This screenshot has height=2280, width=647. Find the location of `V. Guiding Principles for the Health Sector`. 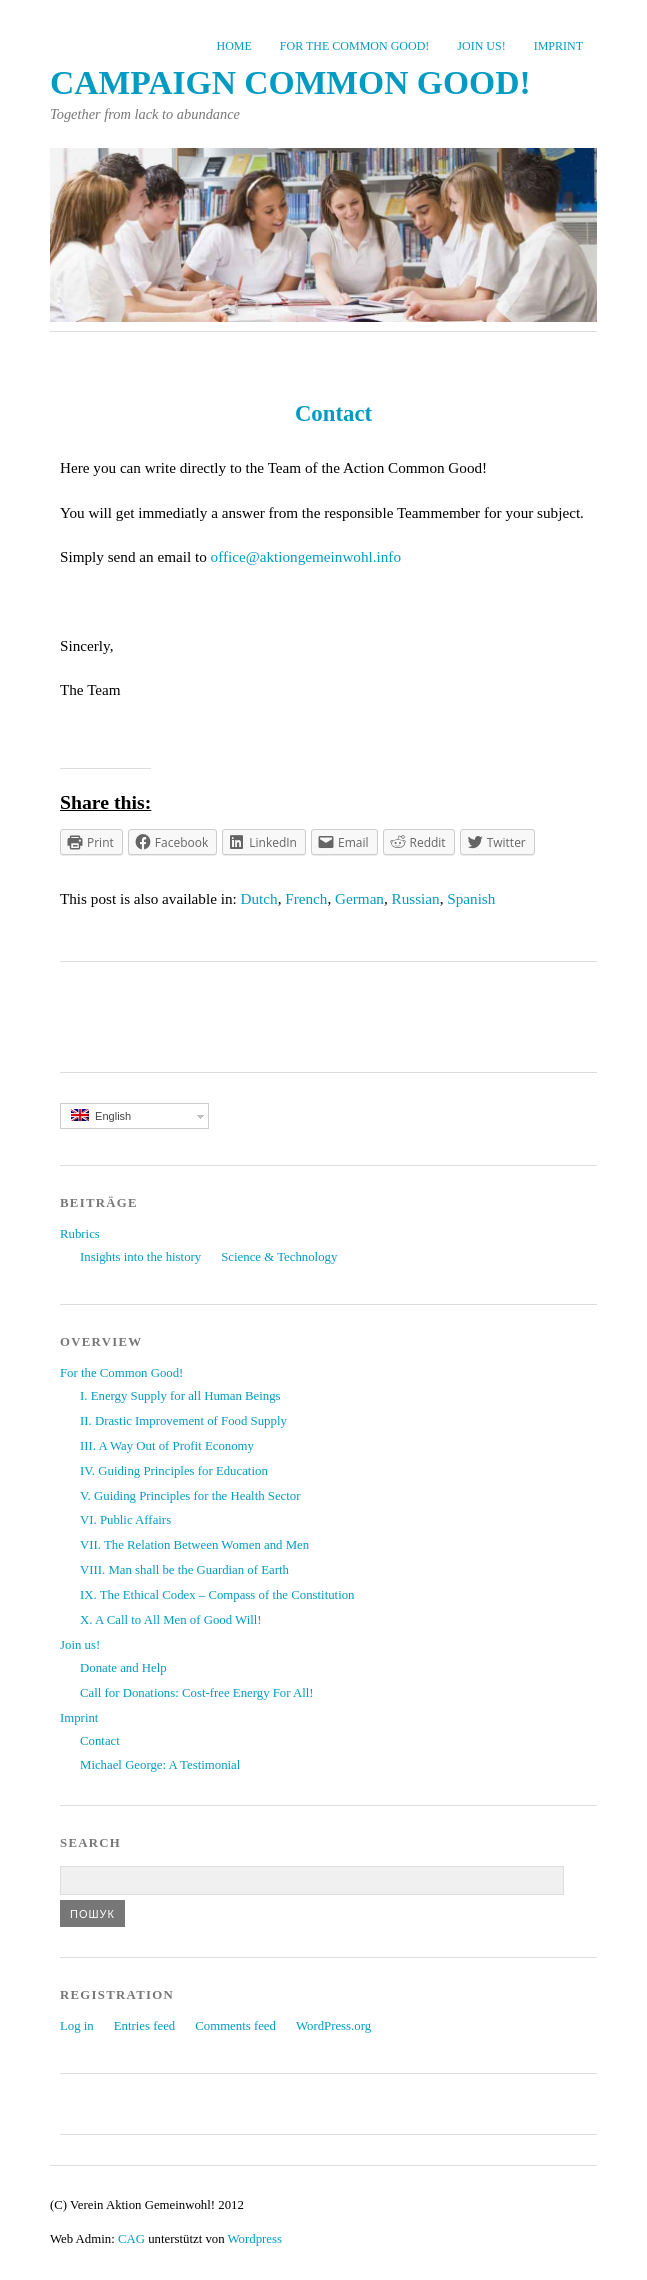

V. Guiding Principles for the Health Sector is located at coordinates (190, 1496).